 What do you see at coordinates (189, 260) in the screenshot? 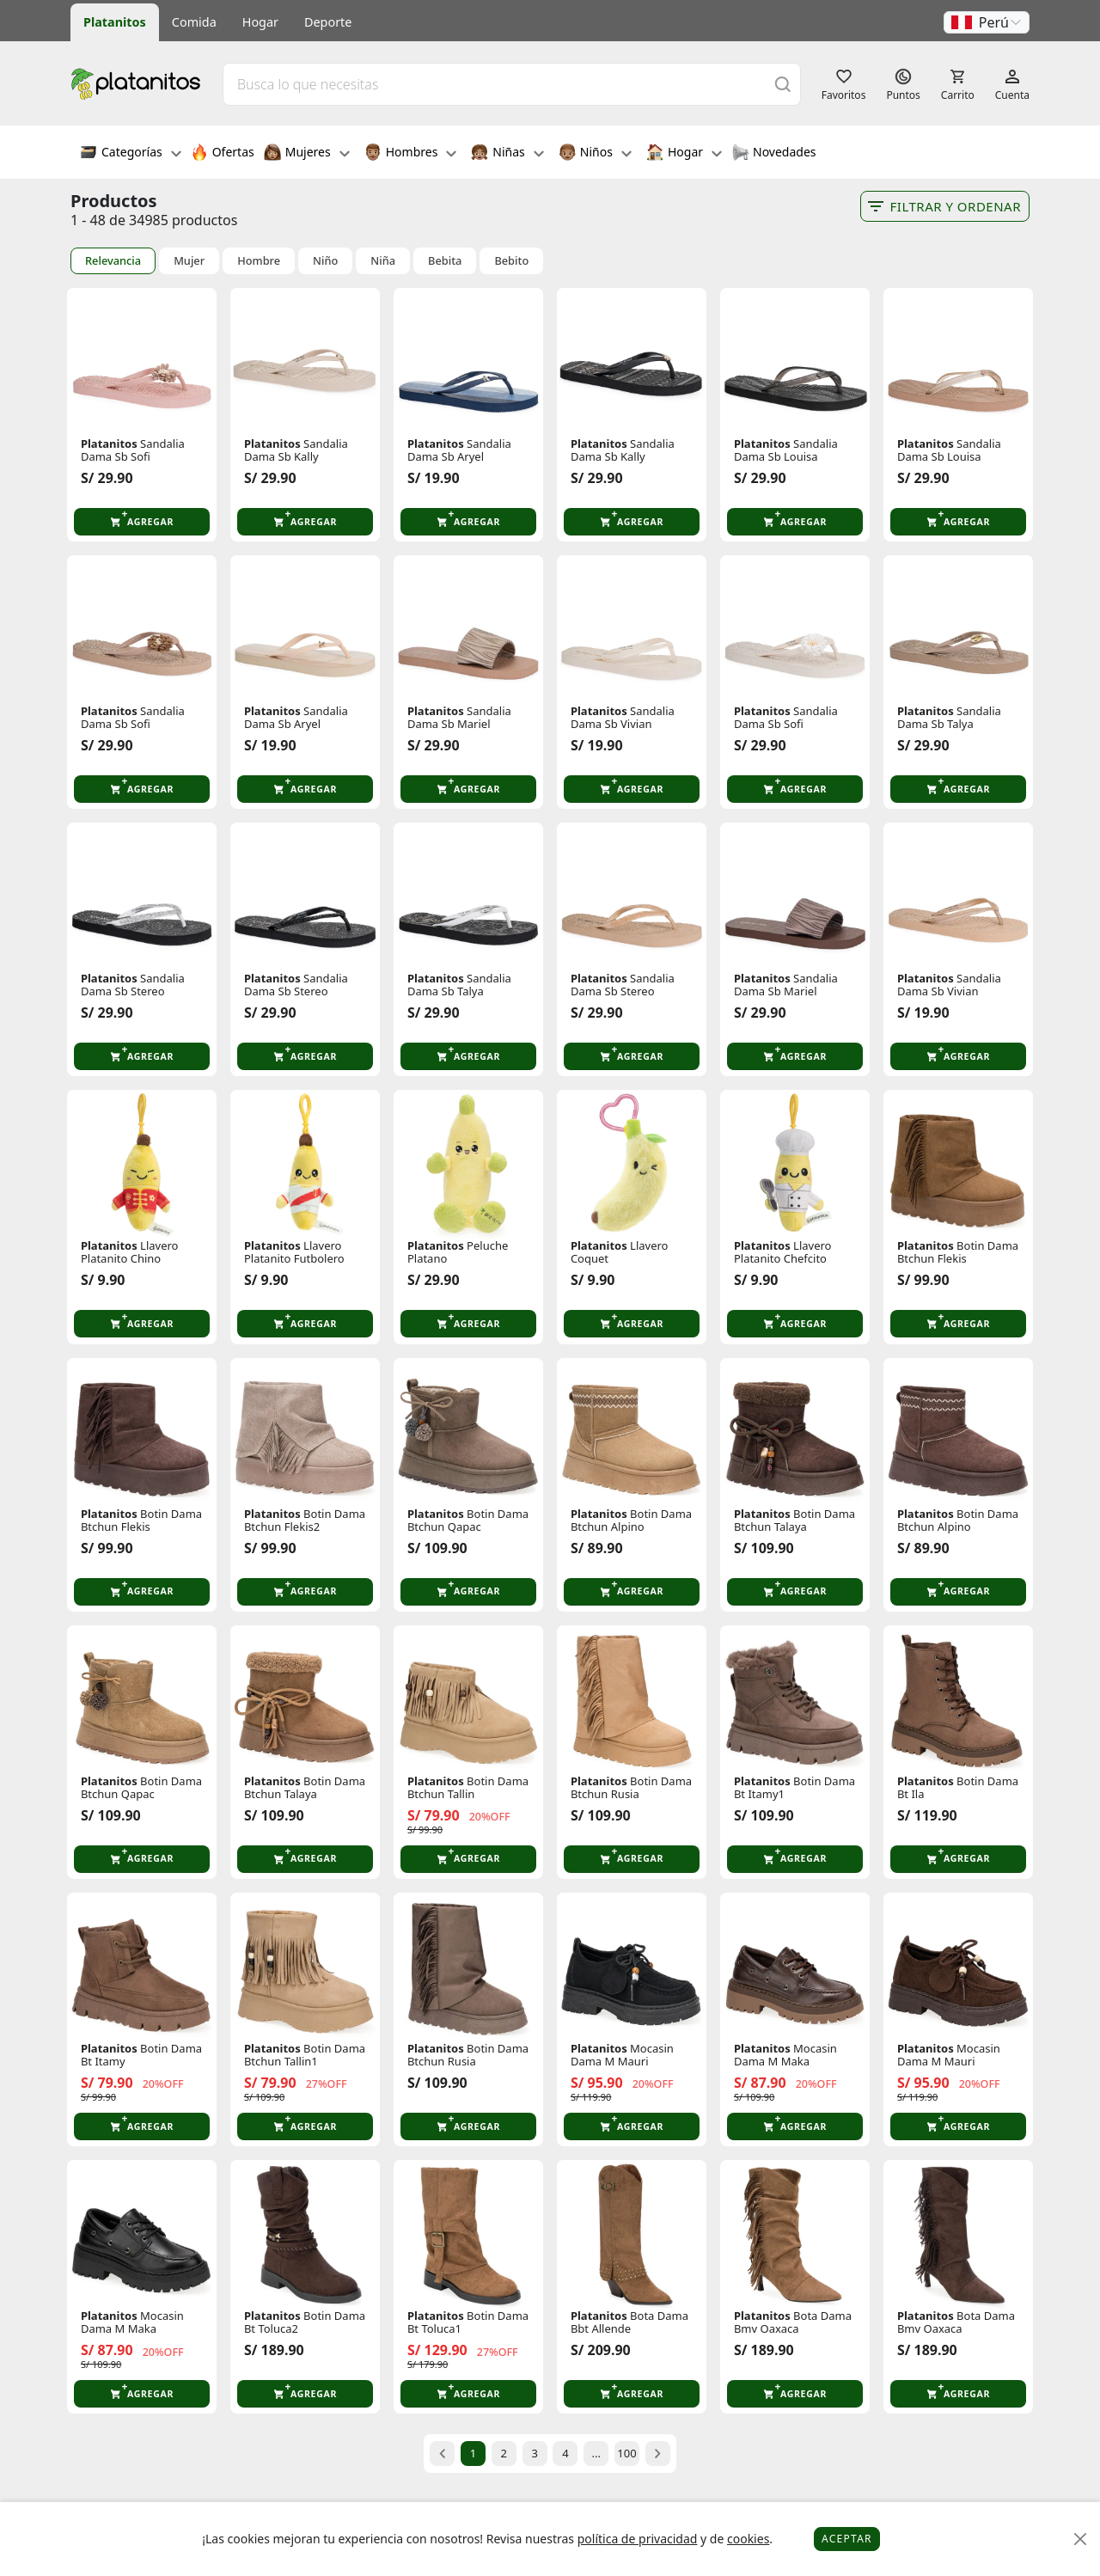
I see `Mujer` at bounding box center [189, 260].